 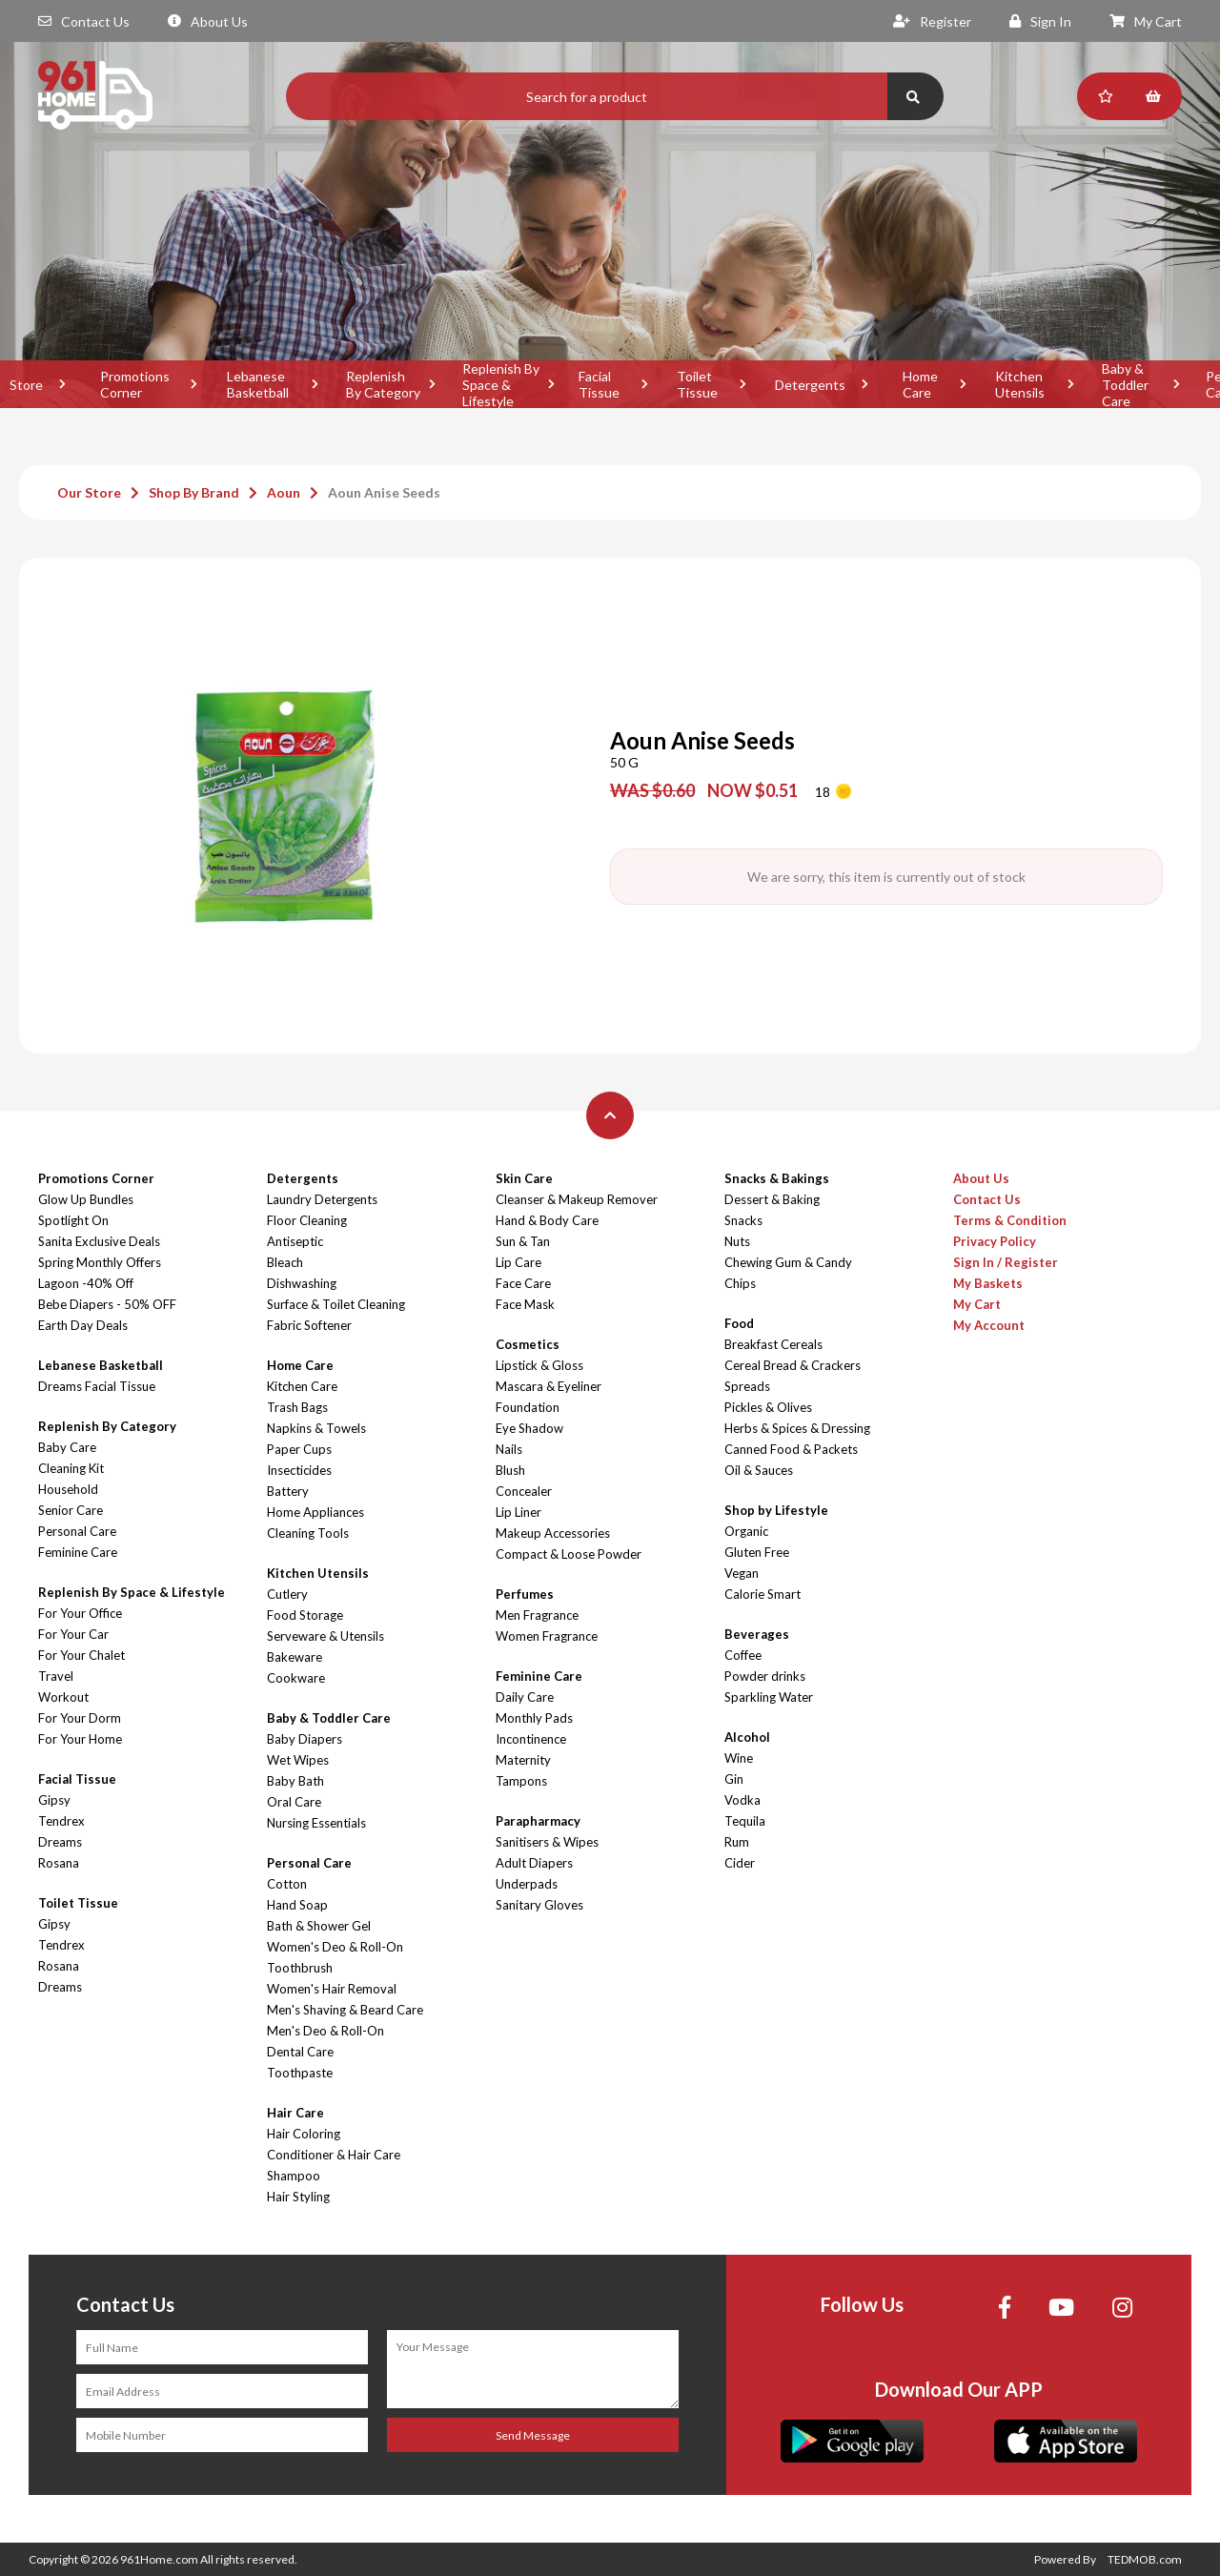 I want to click on Cookware, so click(x=296, y=1678).